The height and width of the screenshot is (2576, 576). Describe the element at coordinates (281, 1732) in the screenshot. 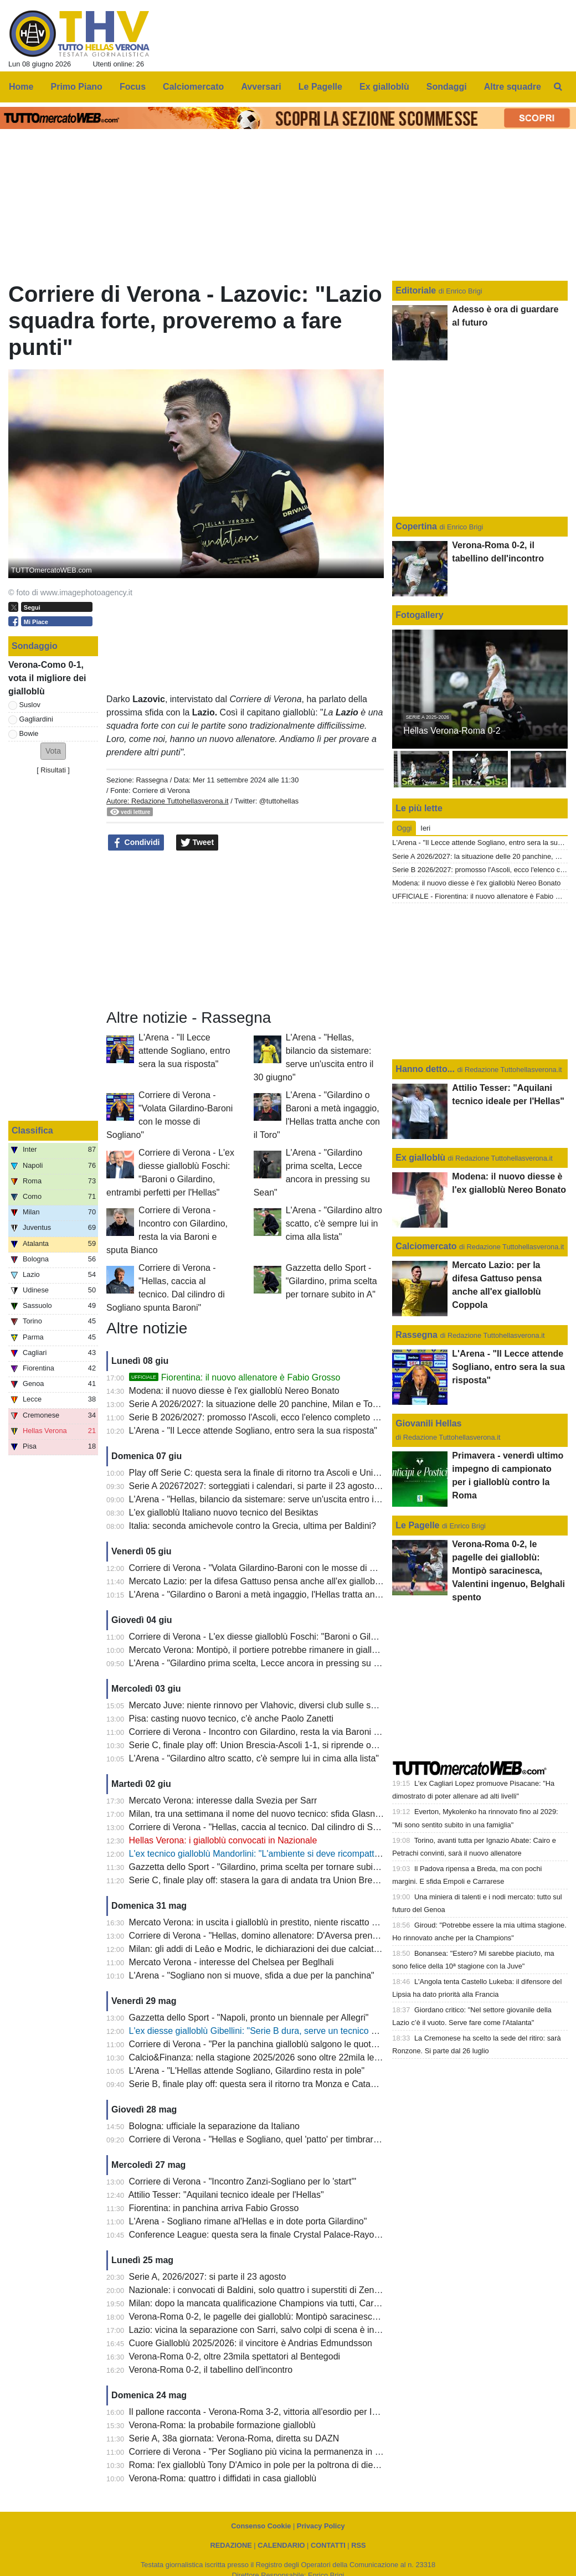

I see `Corriere di Verona - Incontro con Gilardino, resta la via Baroni e sputa Bianco` at that location.